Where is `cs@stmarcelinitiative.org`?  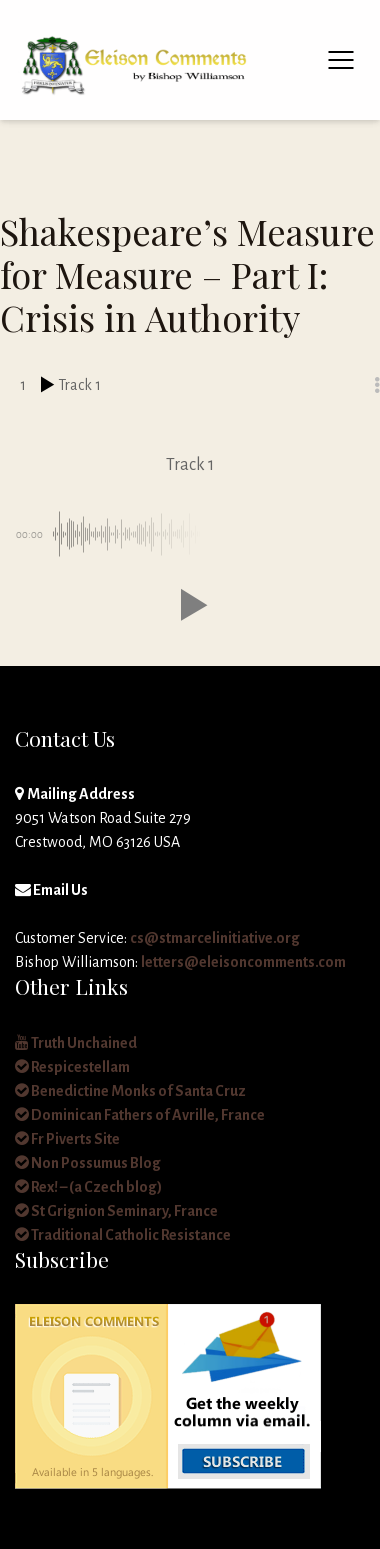
cs@stmarcelinitiative.org is located at coordinates (215, 938).